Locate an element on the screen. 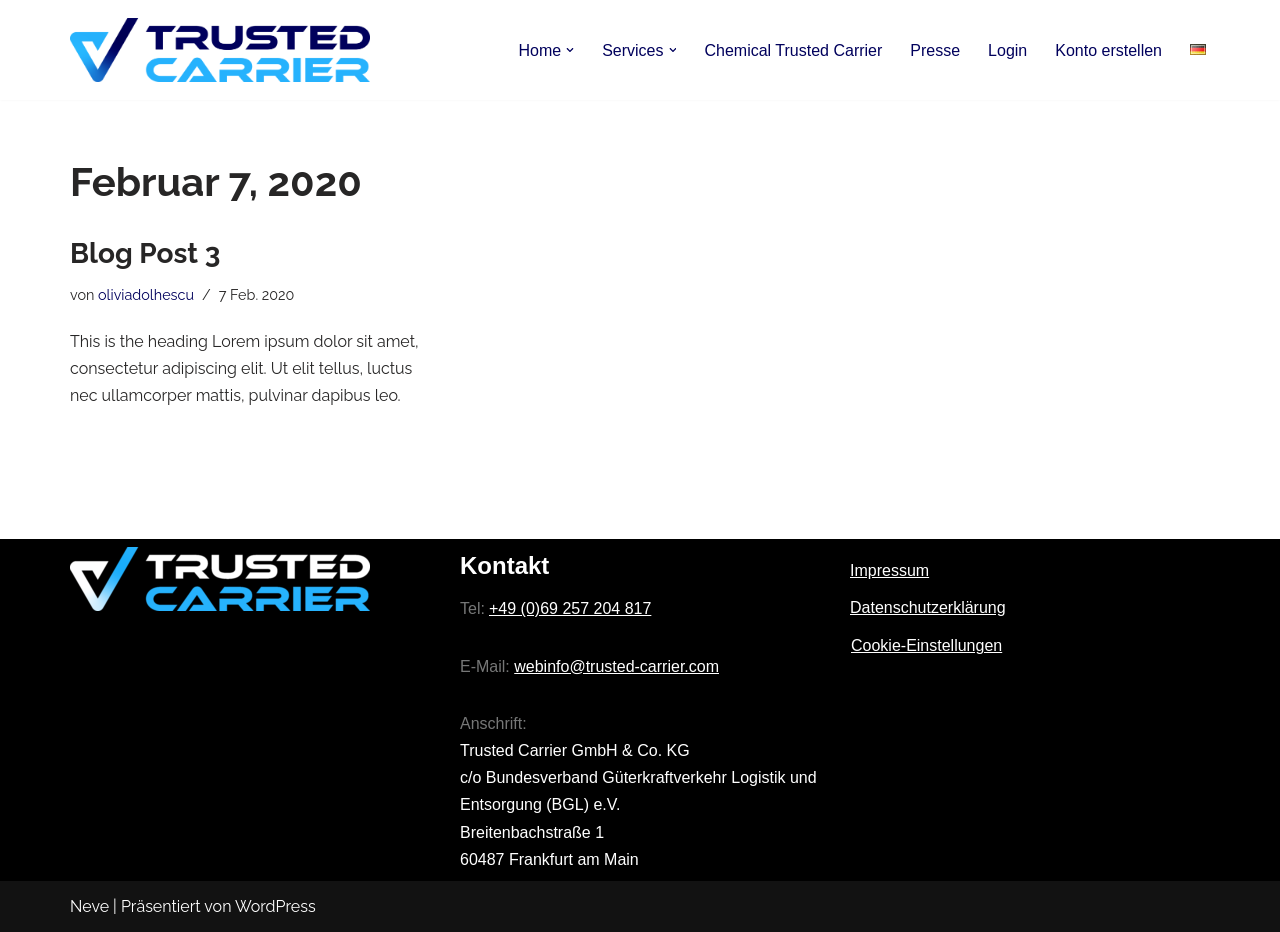  Impressum is located at coordinates (889, 570).